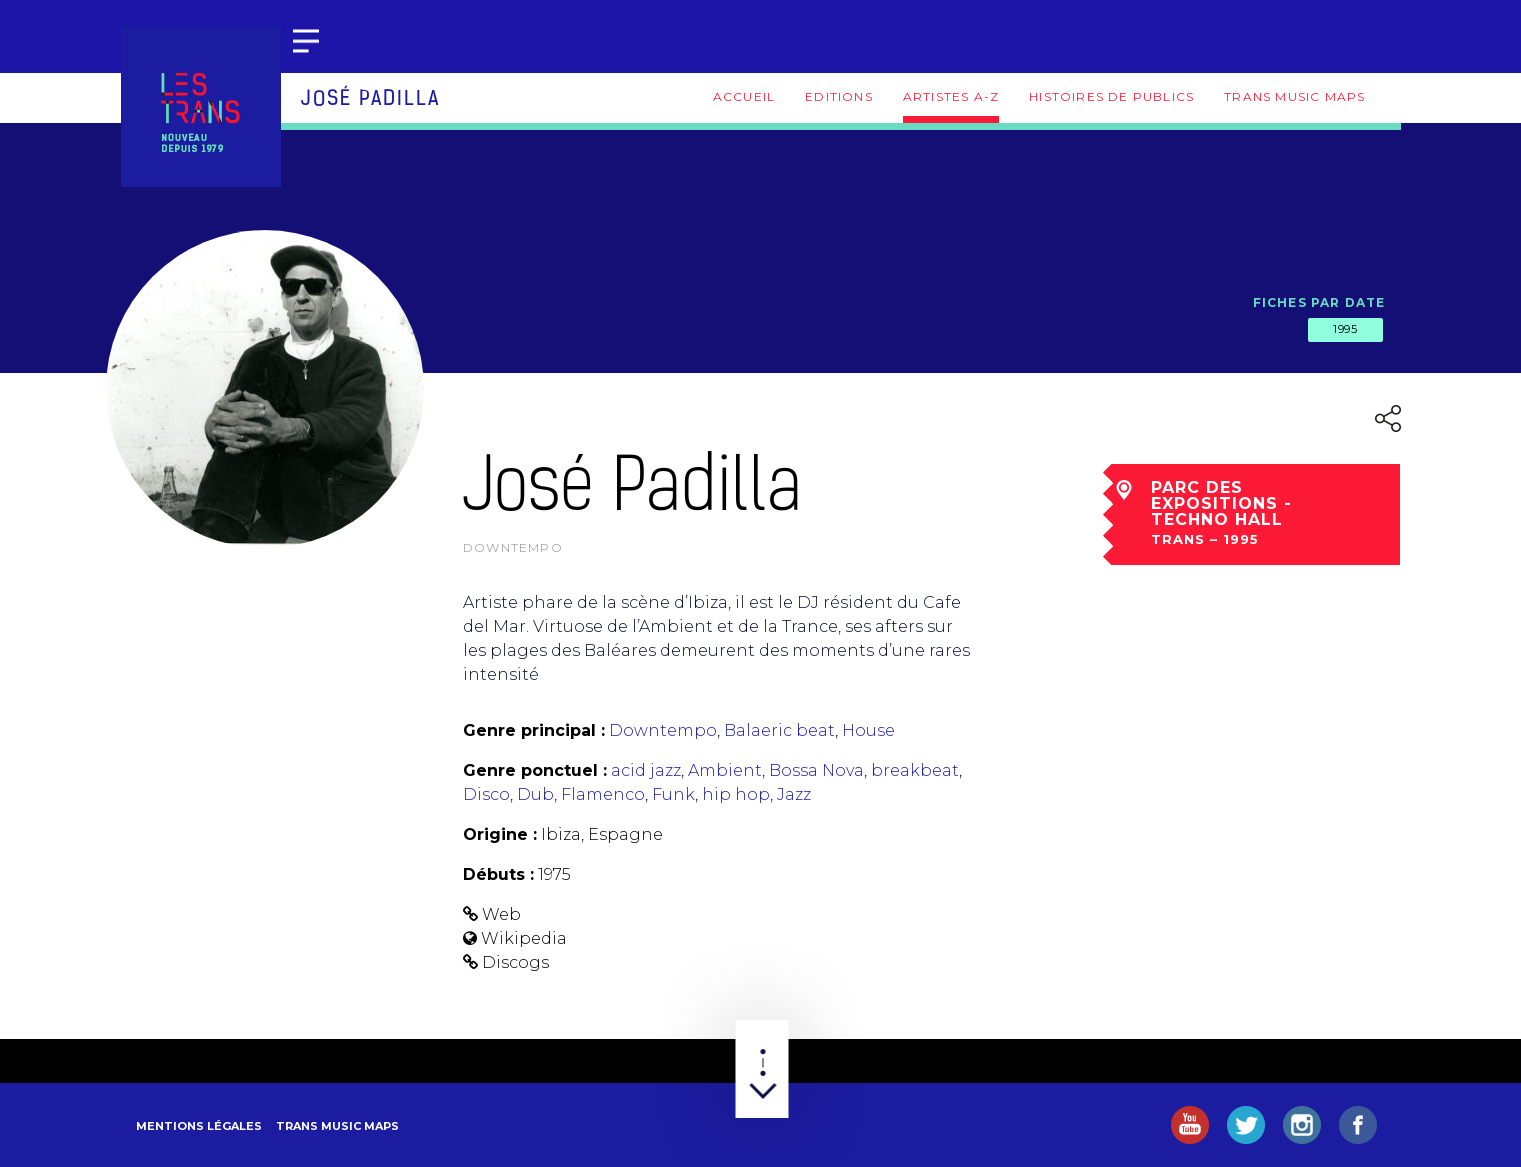 This screenshot has width=1521, height=1167. What do you see at coordinates (744, 96) in the screenshot?
I see `Accueil` at bounding box center [744, 96].